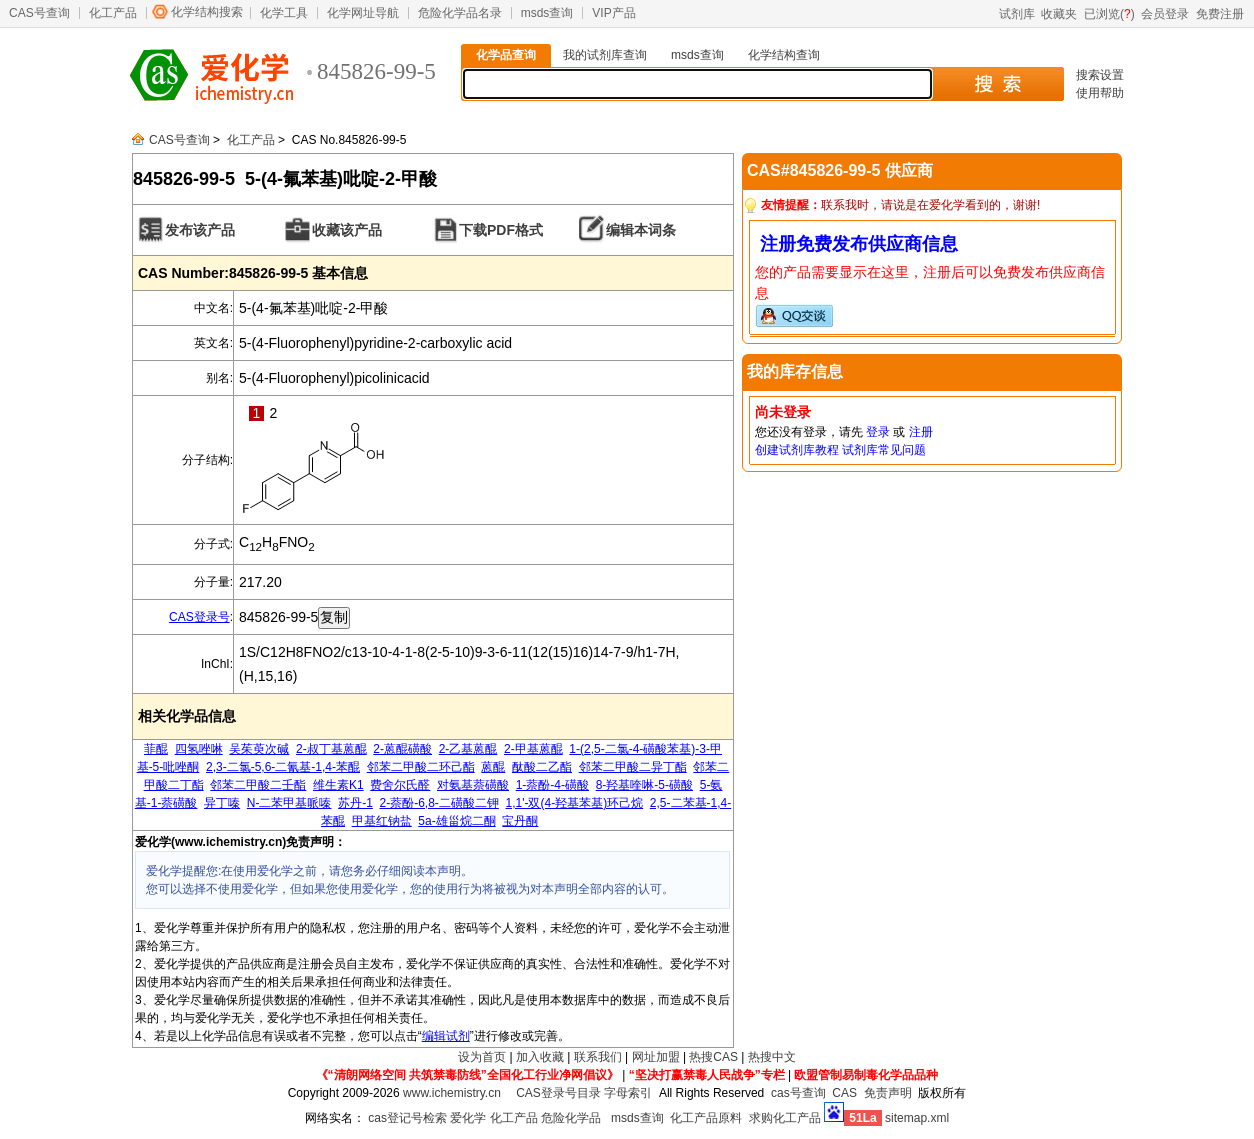 The height and width of the screenshot is (1139, 1254). What do you see at coordinates (656, 1057) in the screenshot?
I see `网址加盟` at bounding box center [656, 1057].